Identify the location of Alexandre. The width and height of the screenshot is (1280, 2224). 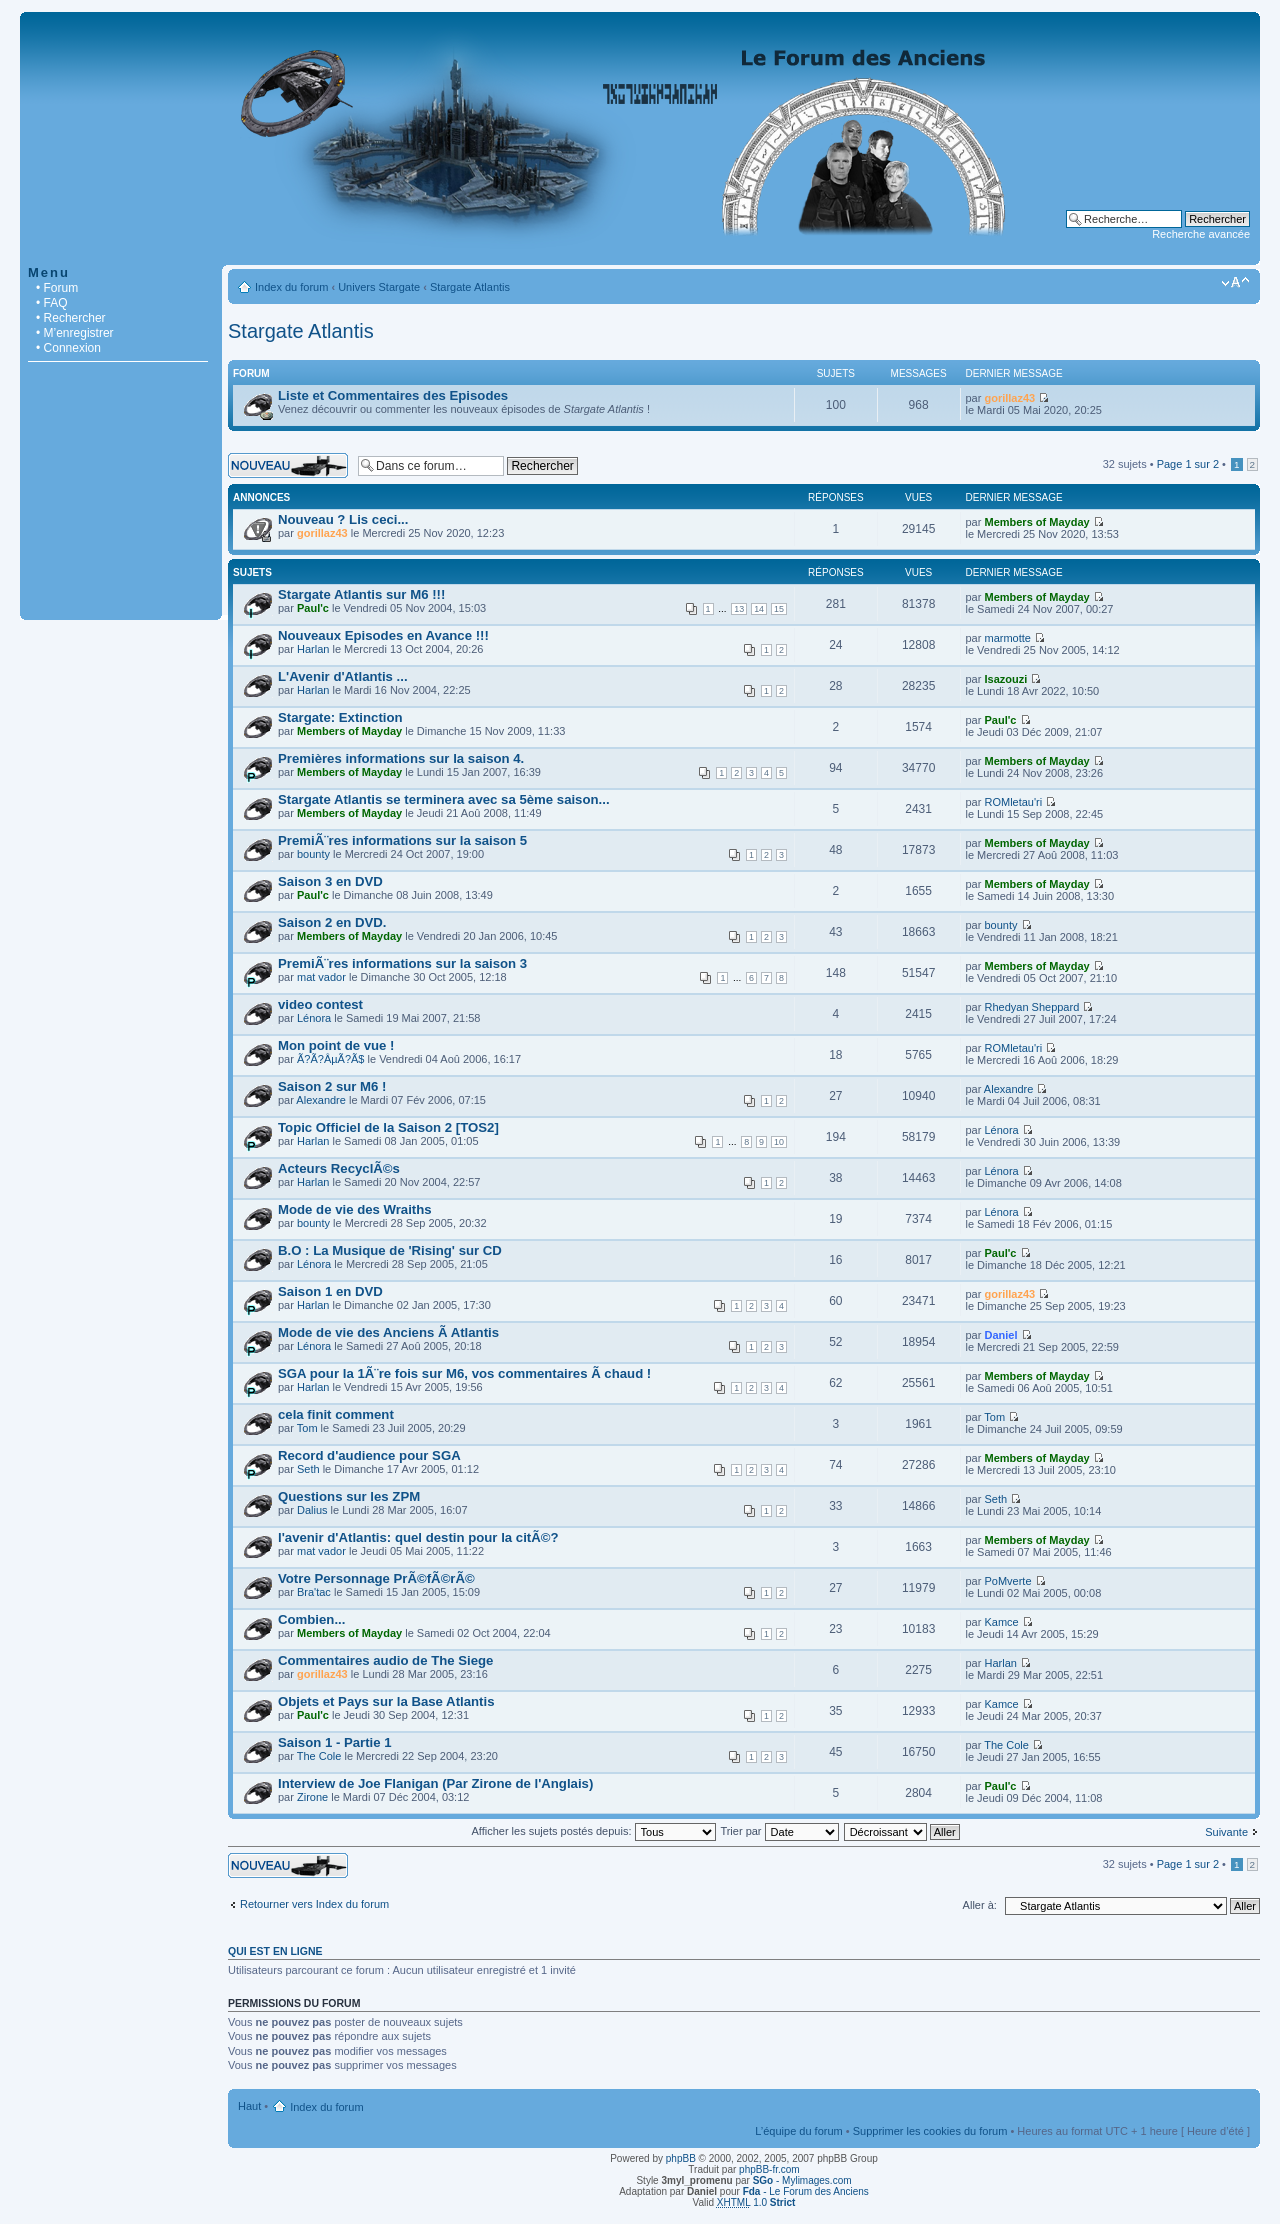
(321, 1100).